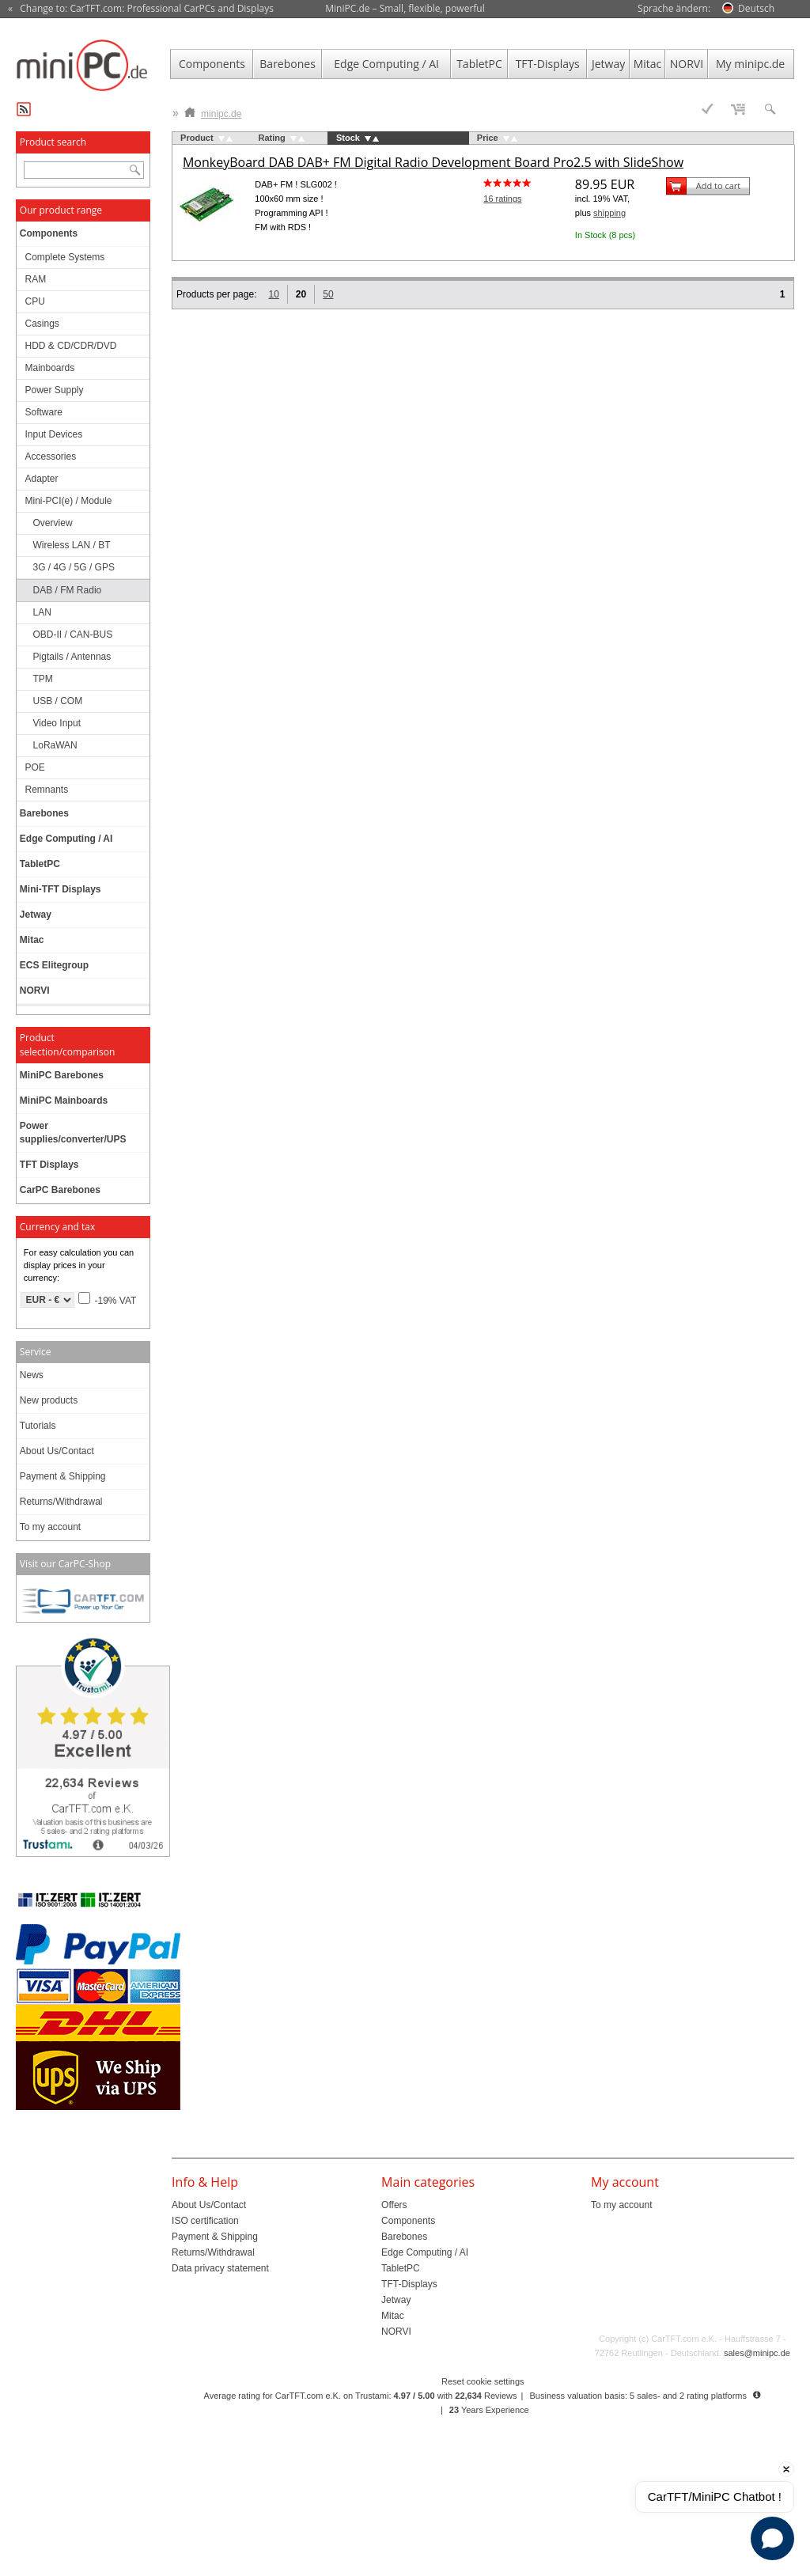  What do you see at coordinates (42, 612) in the screenshot?
I see `LAN` at bounding box center [42, 612].